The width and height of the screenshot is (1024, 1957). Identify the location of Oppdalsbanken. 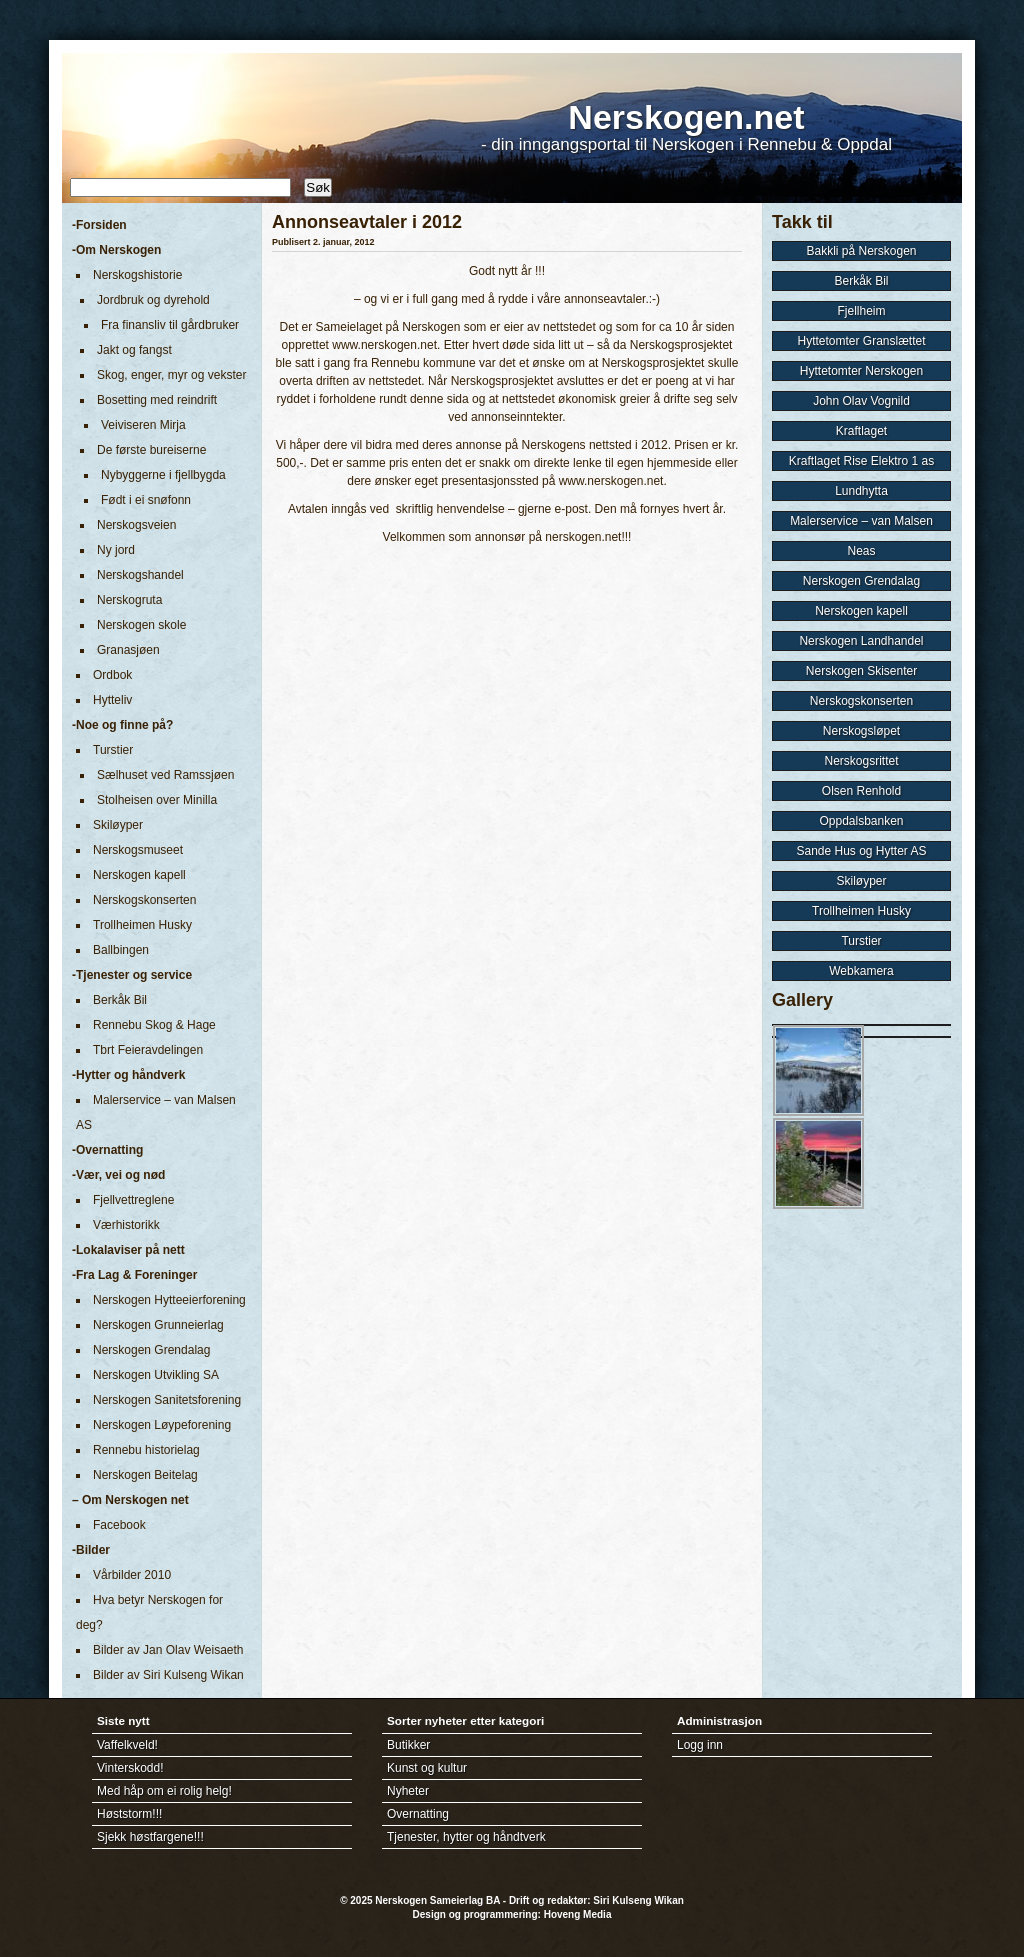
(861, 821).